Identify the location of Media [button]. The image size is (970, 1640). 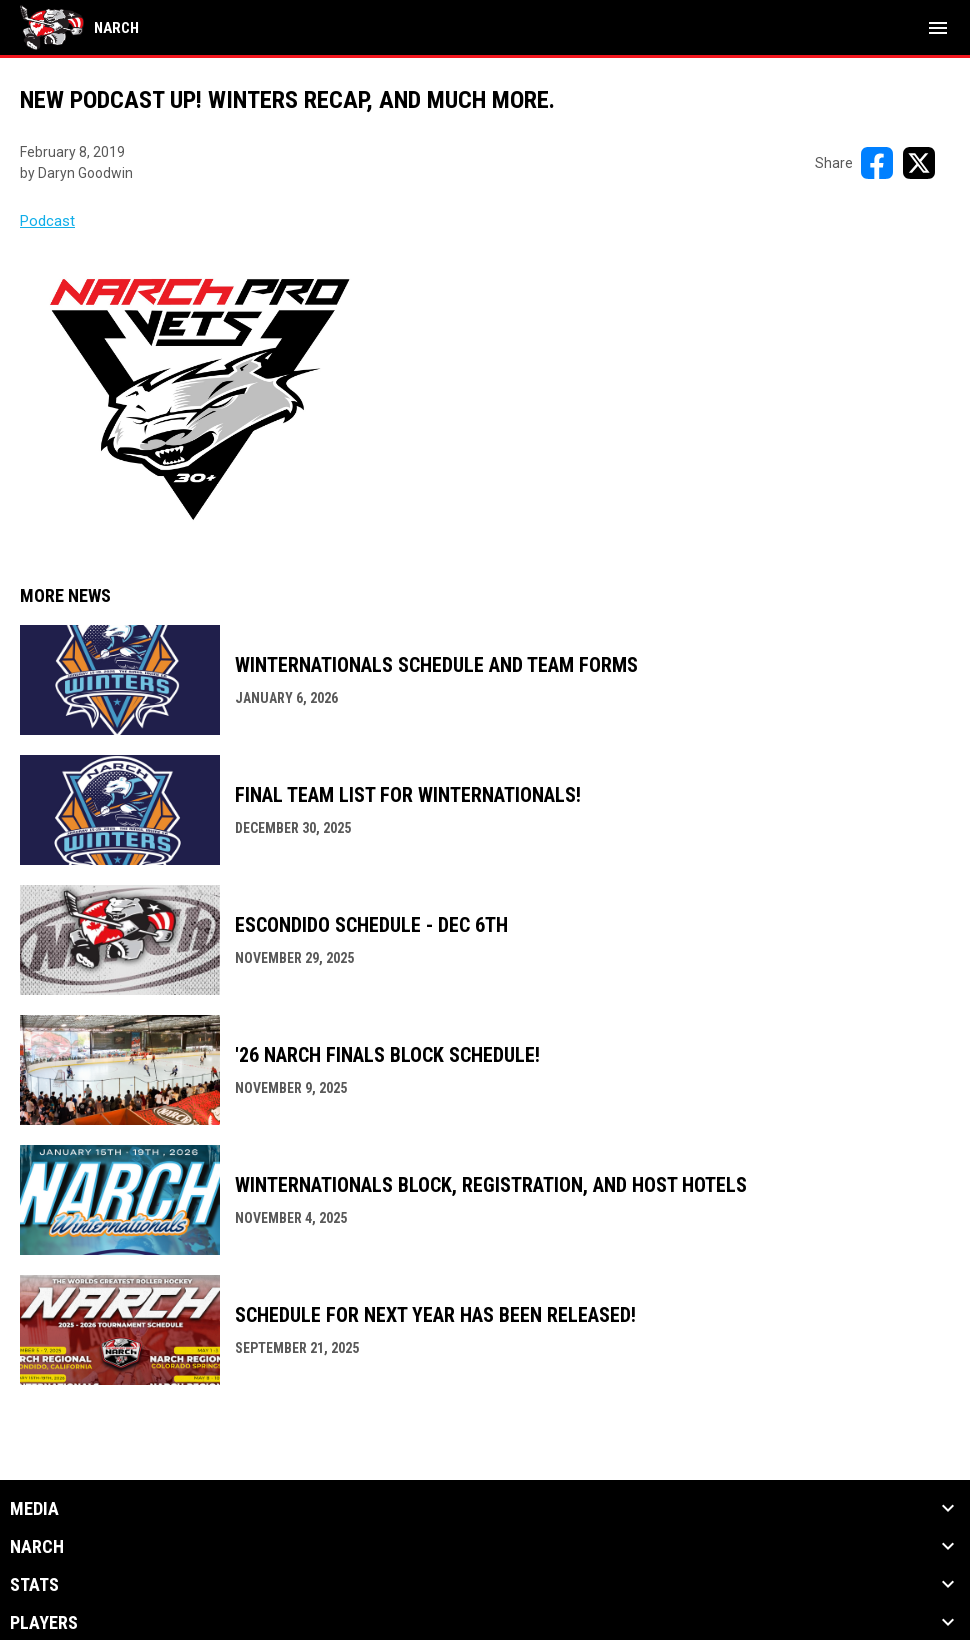
(34, 1509).